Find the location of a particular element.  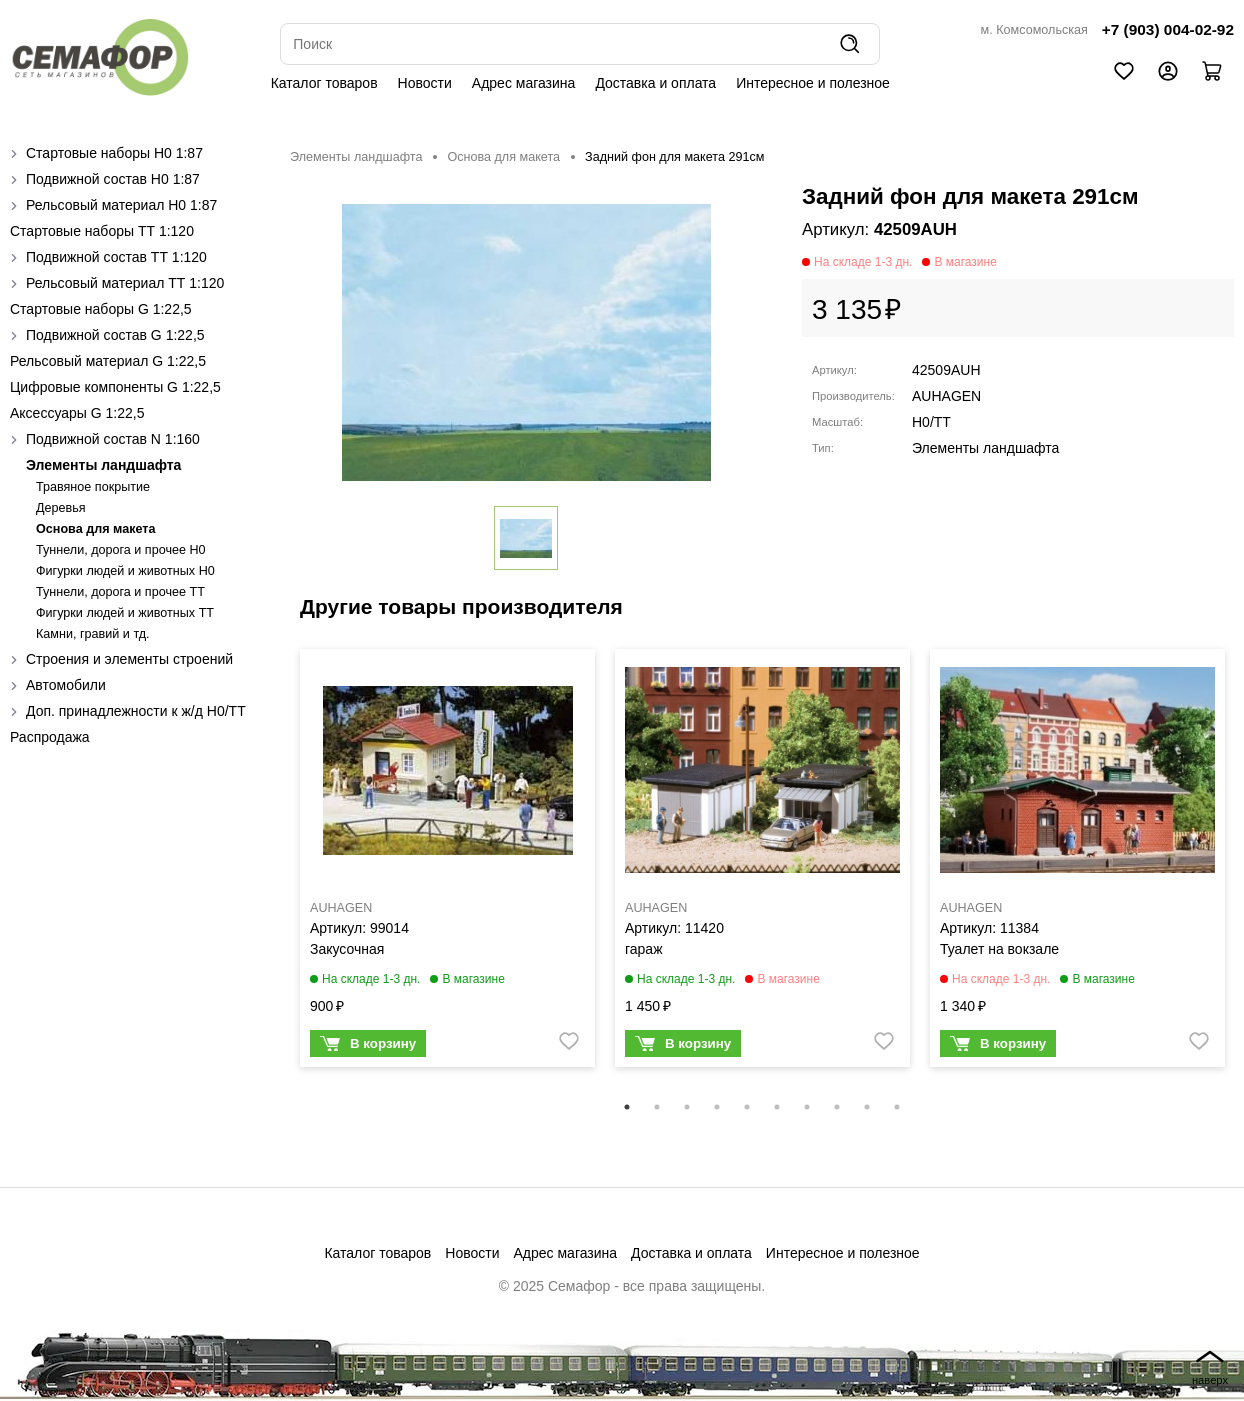

Доп. принадлежности к ж/д H0/ТТ is located at coordinates (136, 711).